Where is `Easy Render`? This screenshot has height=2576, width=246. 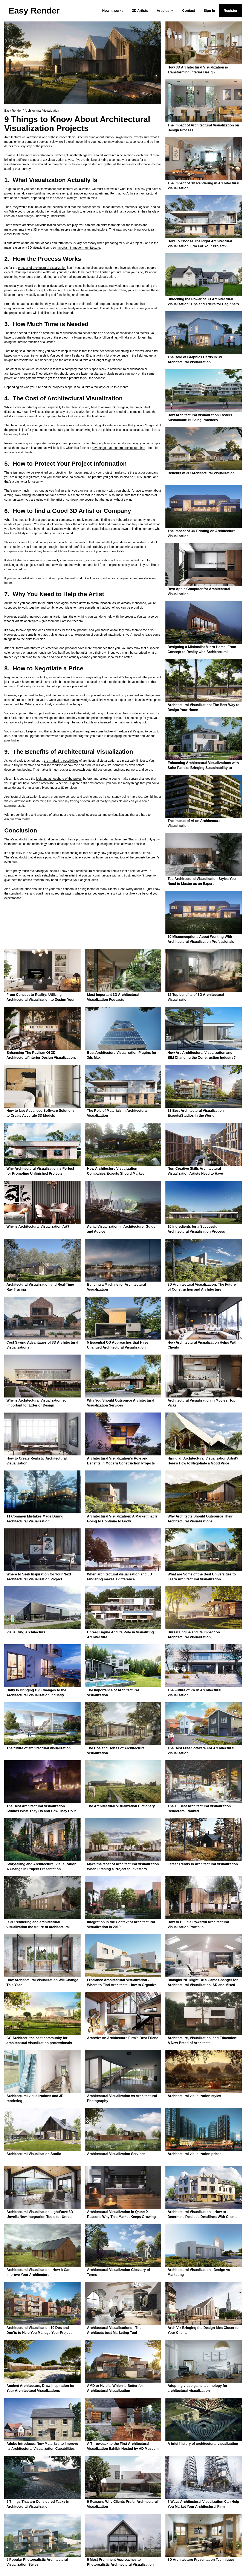 Easy Render is located at coordinates (13, 110).